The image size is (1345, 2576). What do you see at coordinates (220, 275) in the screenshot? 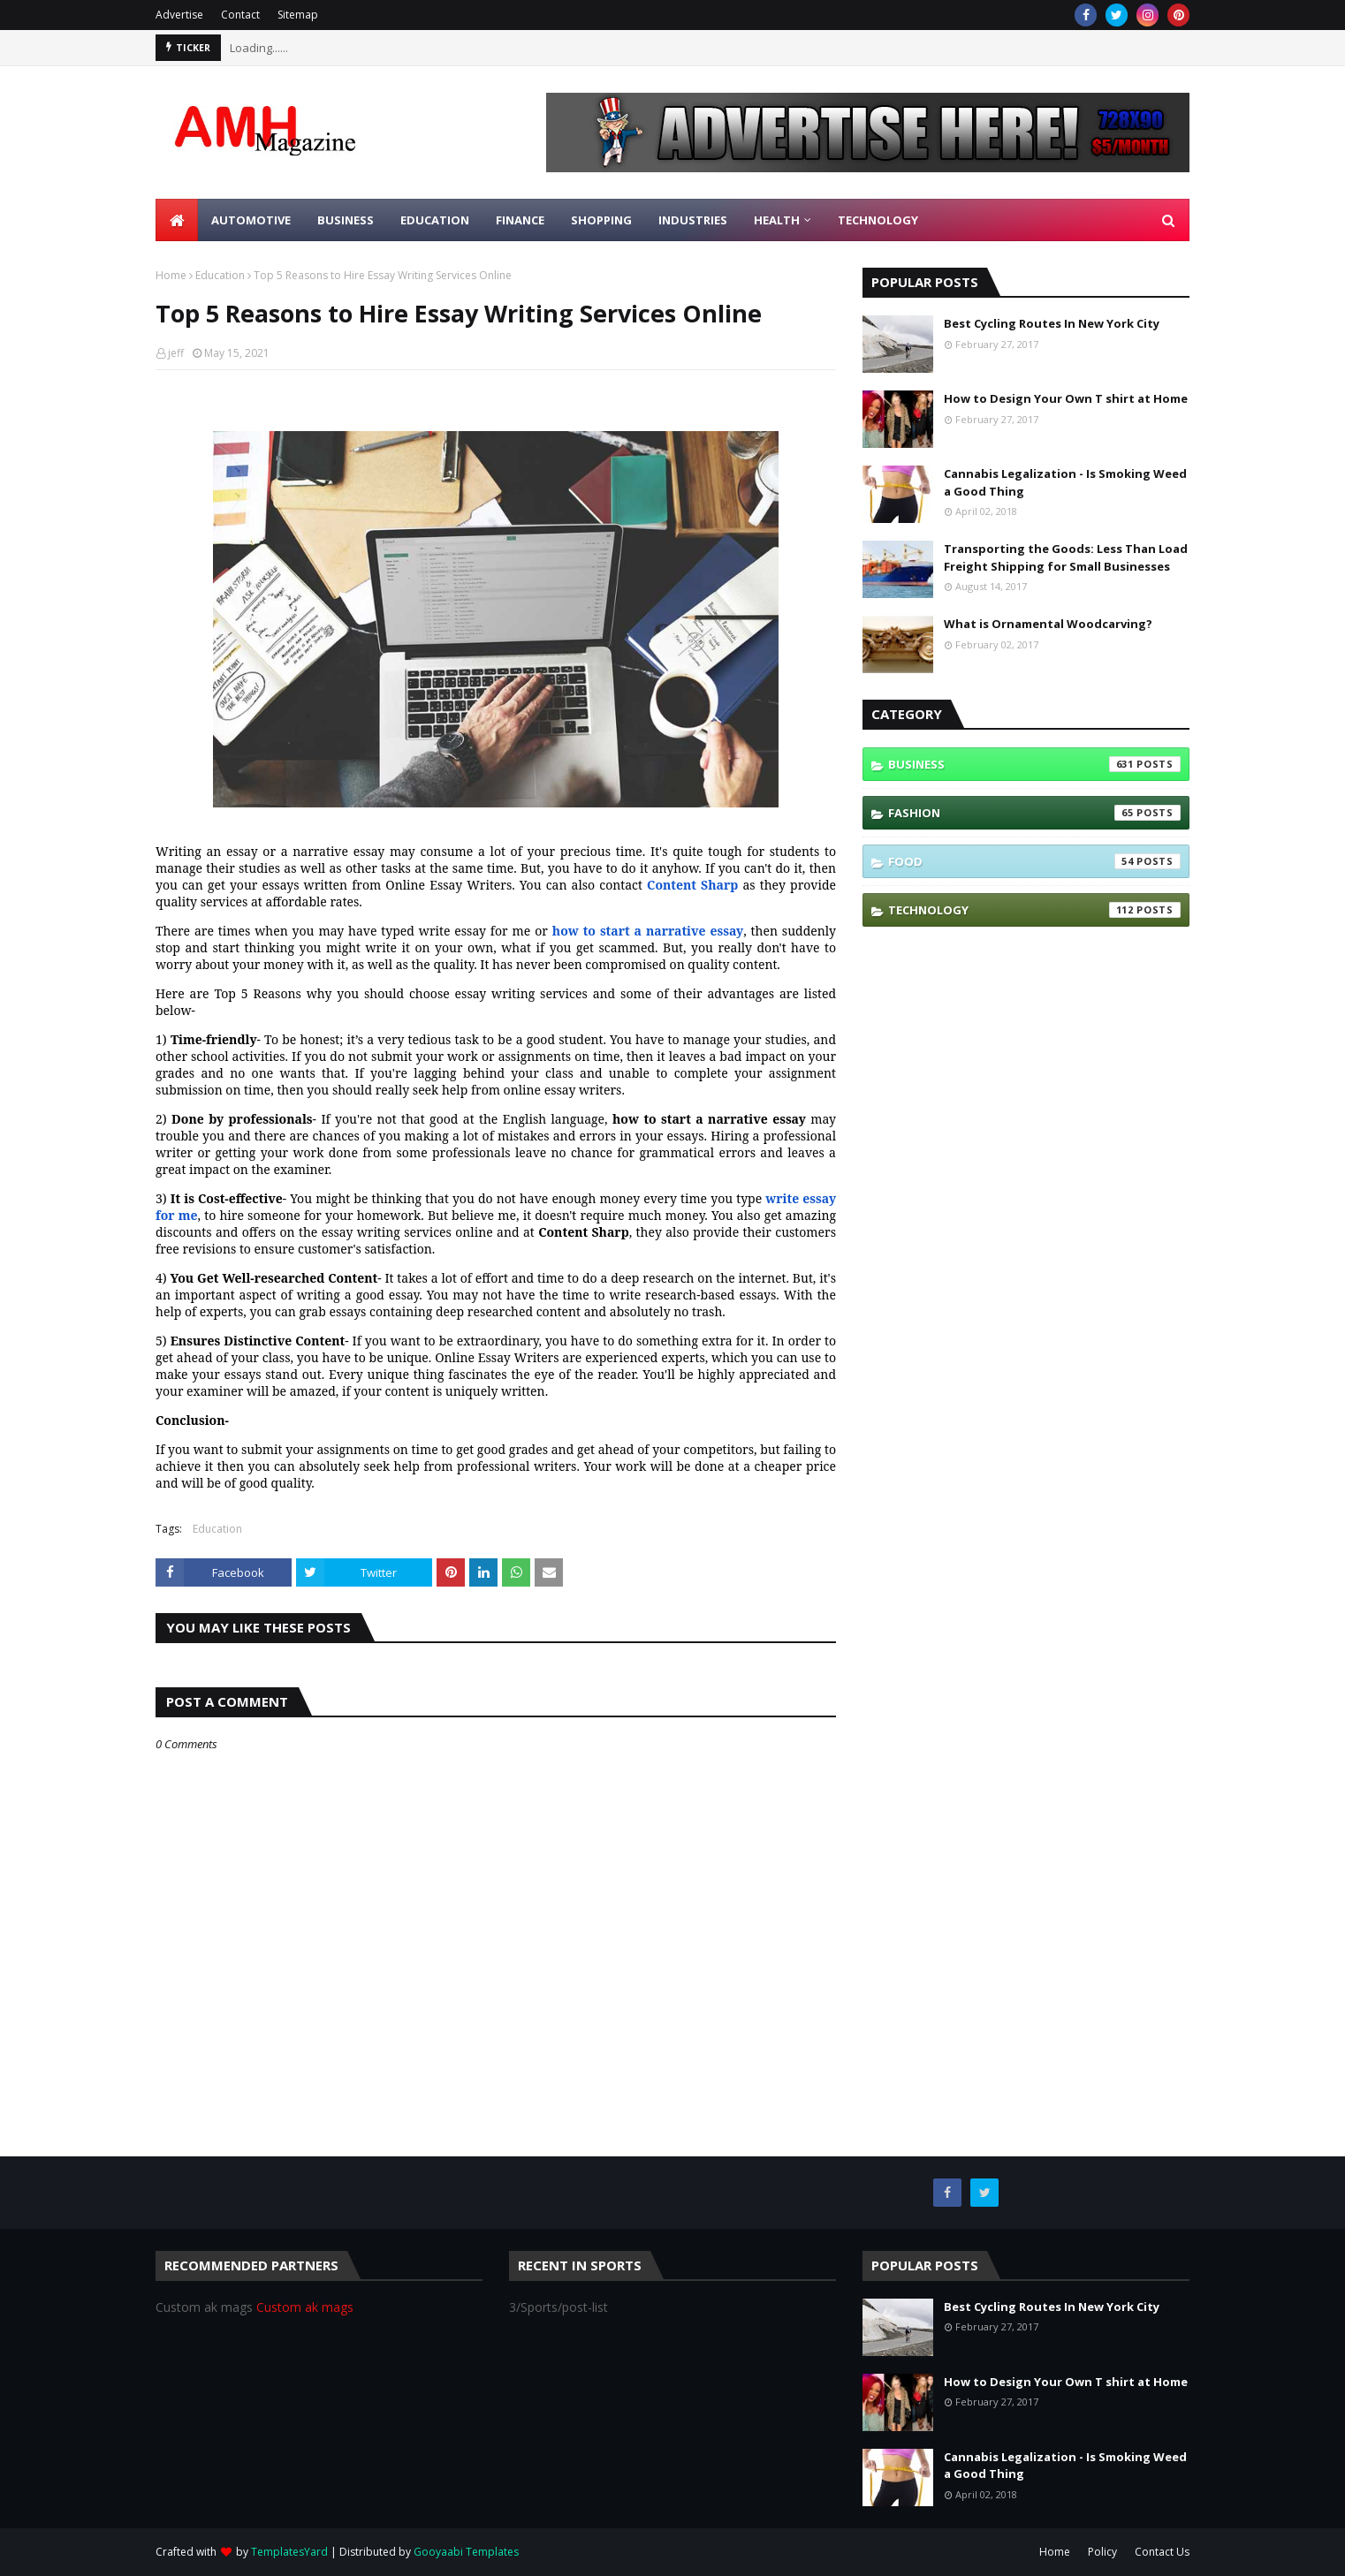
I see `Education` at bounding box center [220, 275].